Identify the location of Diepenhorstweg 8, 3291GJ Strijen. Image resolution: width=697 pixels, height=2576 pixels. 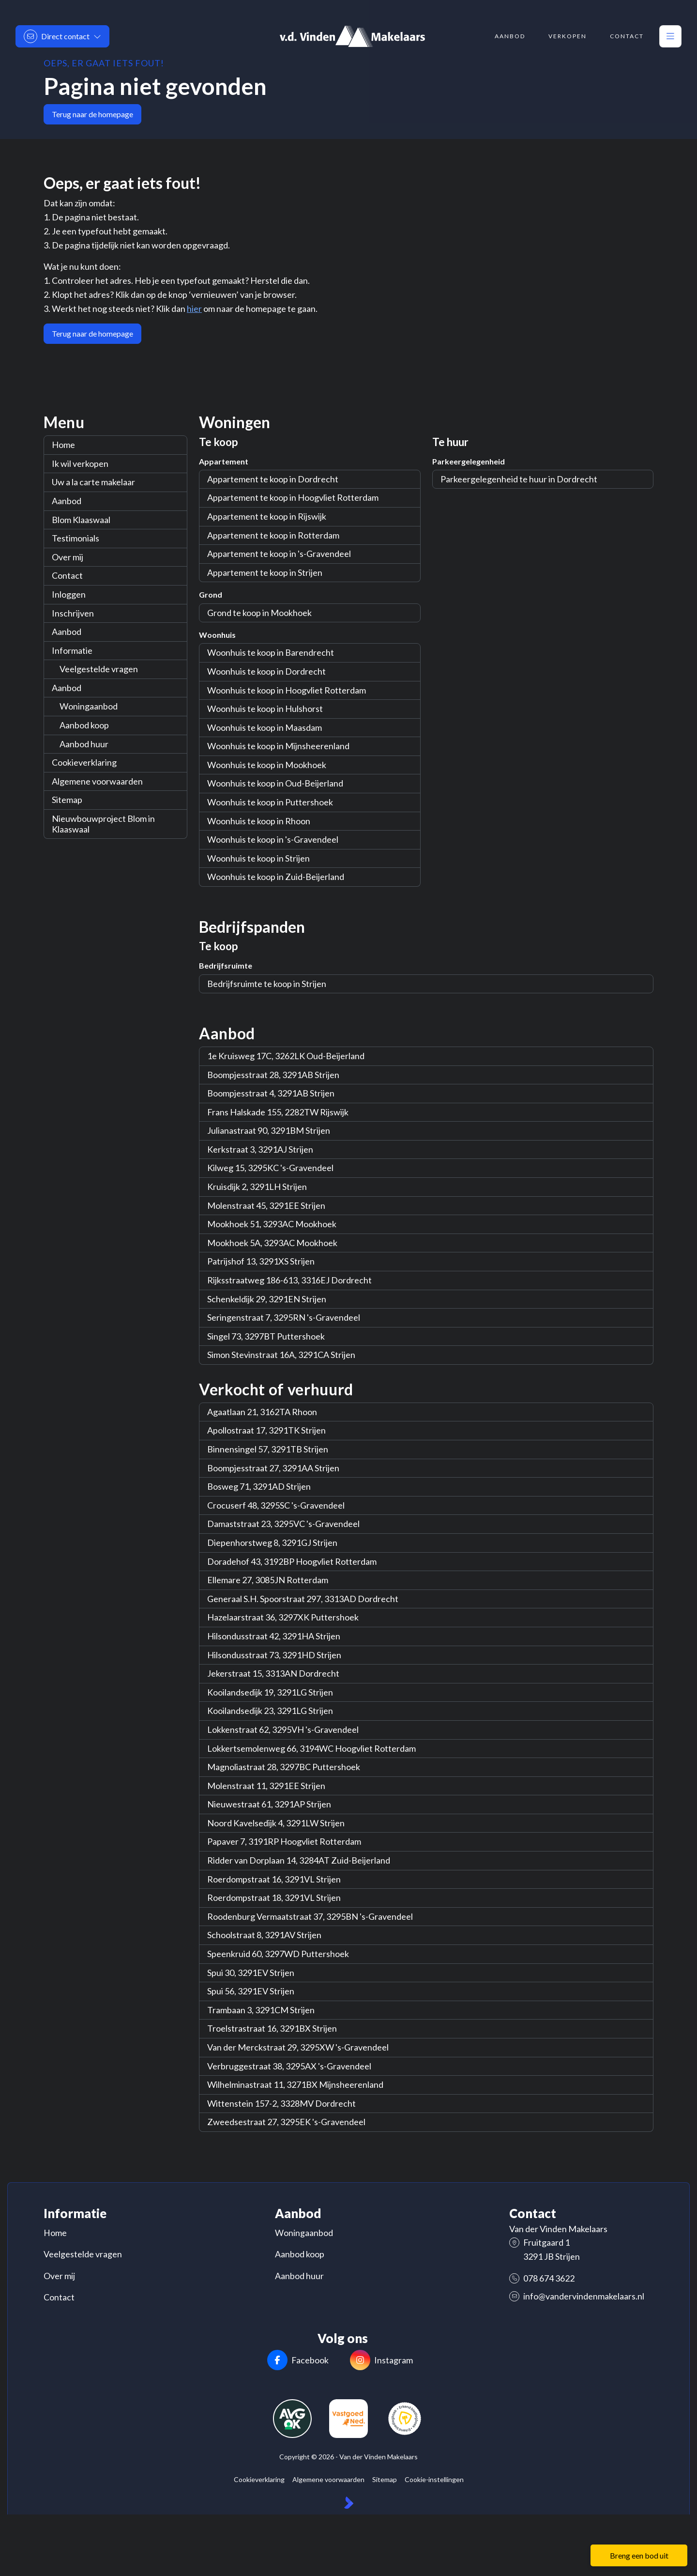
(272, 1542).